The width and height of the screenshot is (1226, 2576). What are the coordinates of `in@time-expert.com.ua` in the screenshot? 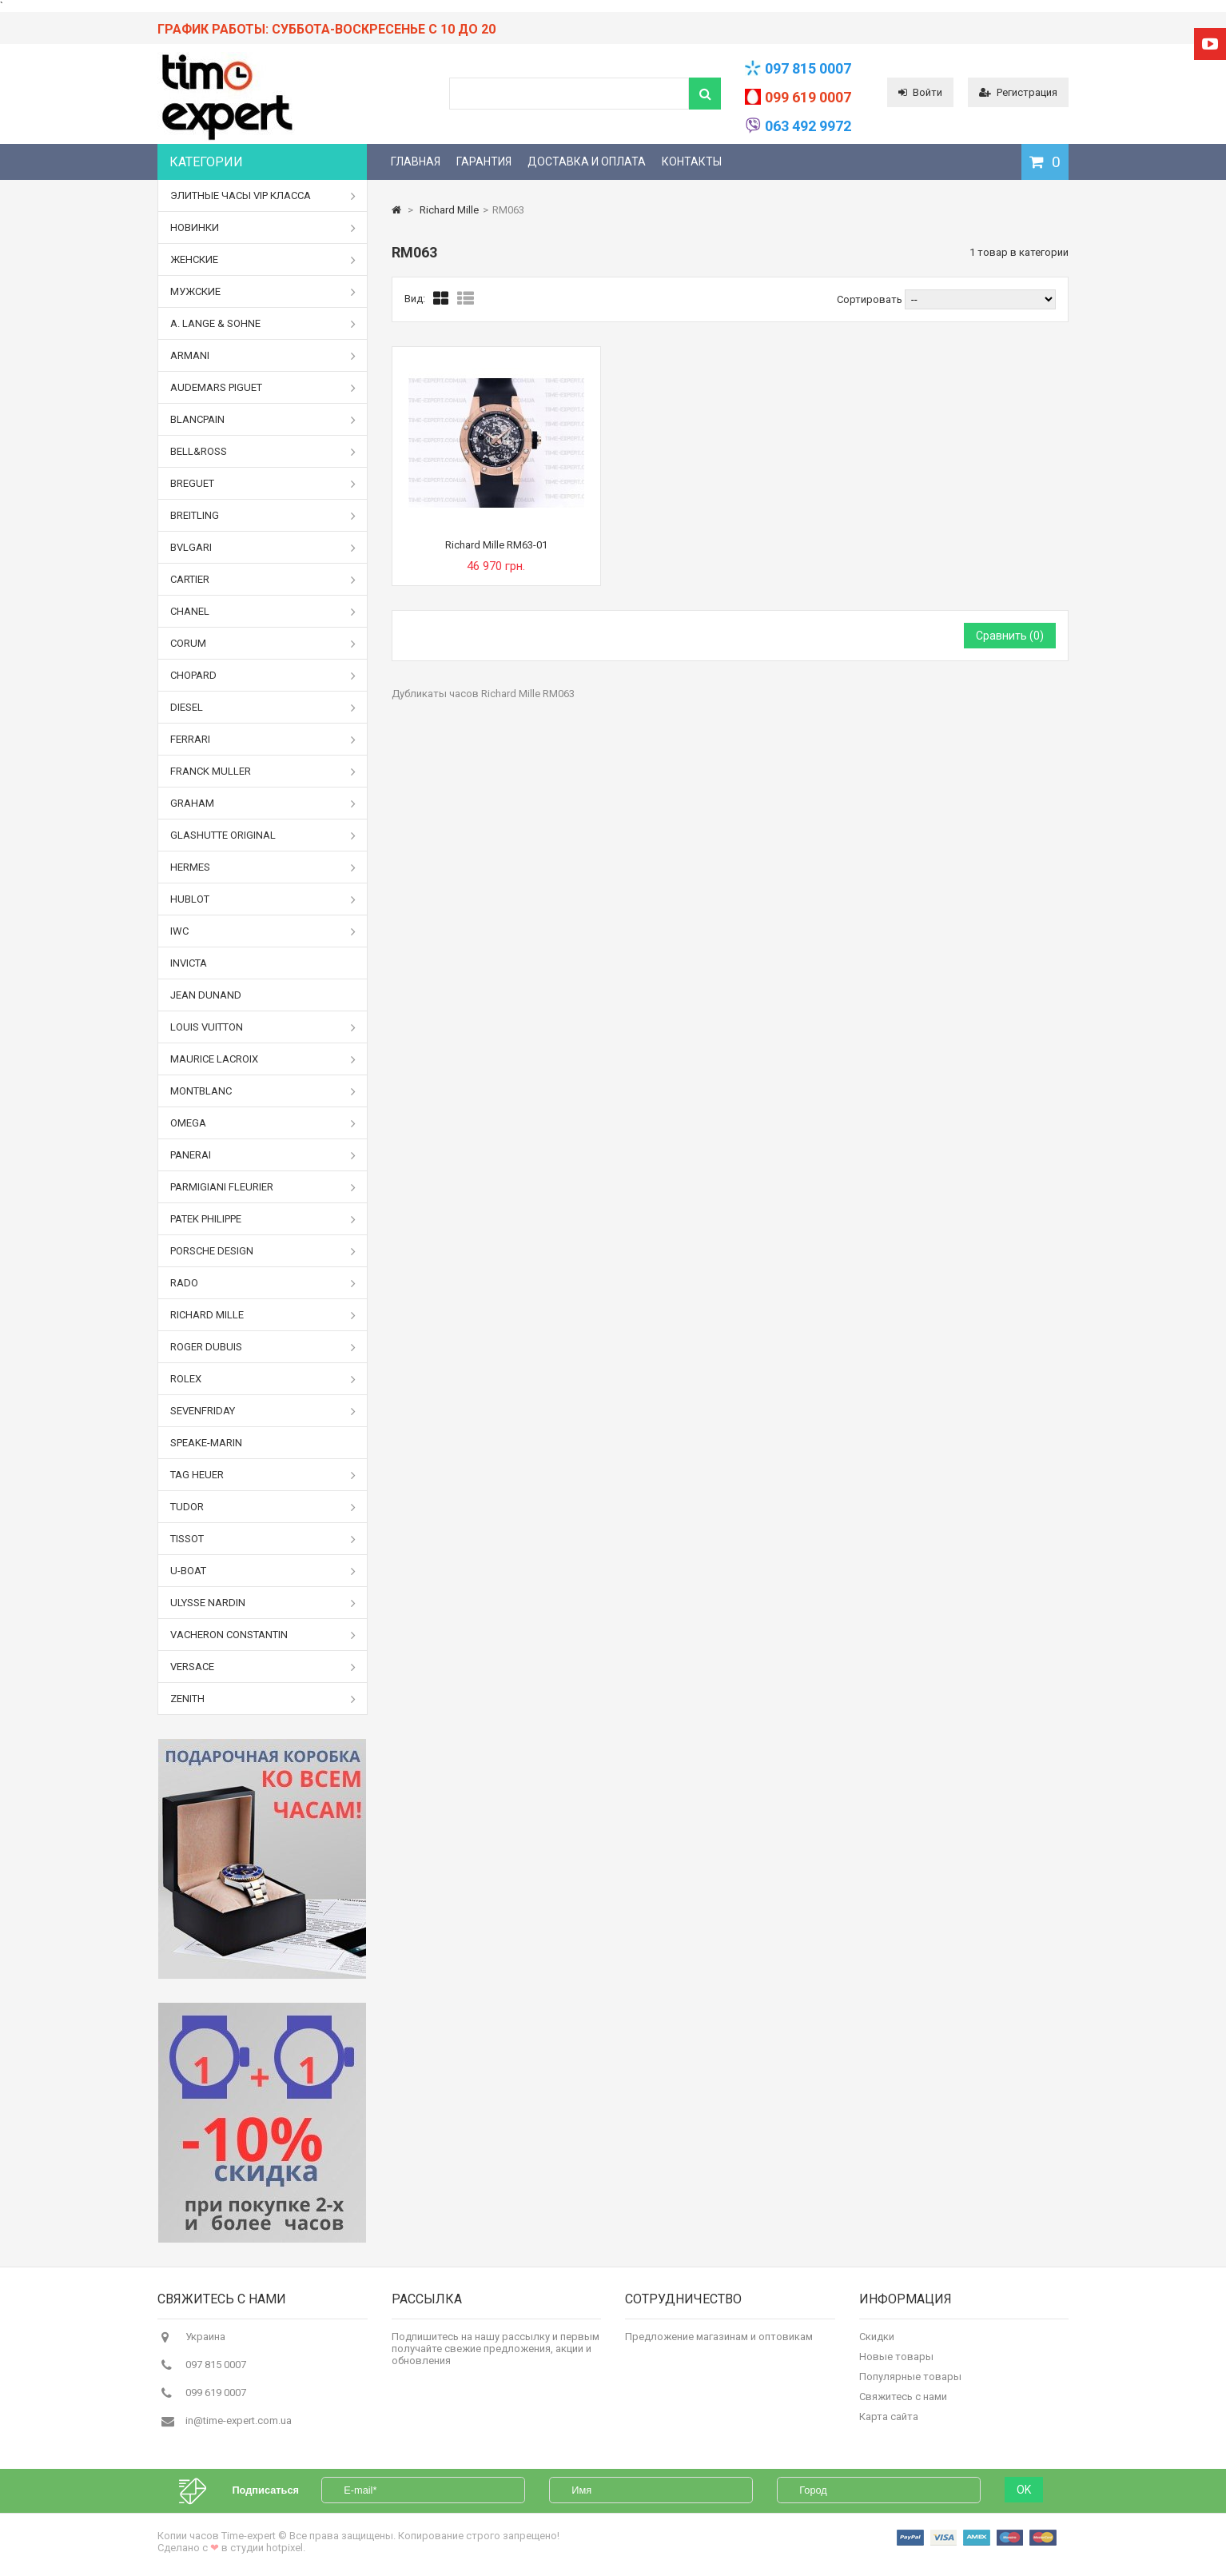 It's located at (238, 2425).